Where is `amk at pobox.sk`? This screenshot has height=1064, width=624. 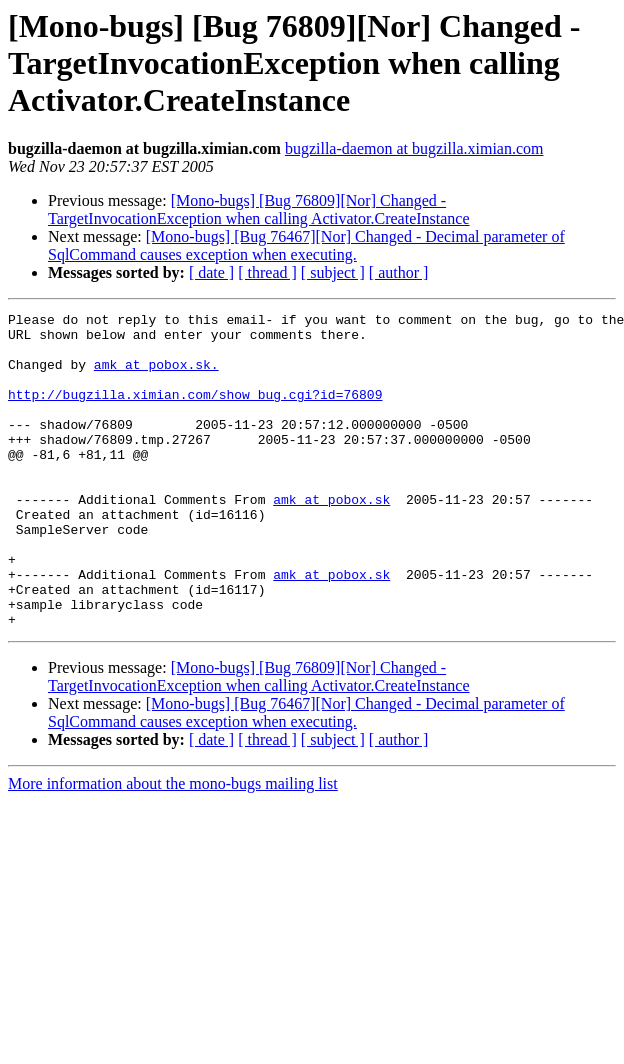
amk at pobox.sk is located at coordinates (331, 538).